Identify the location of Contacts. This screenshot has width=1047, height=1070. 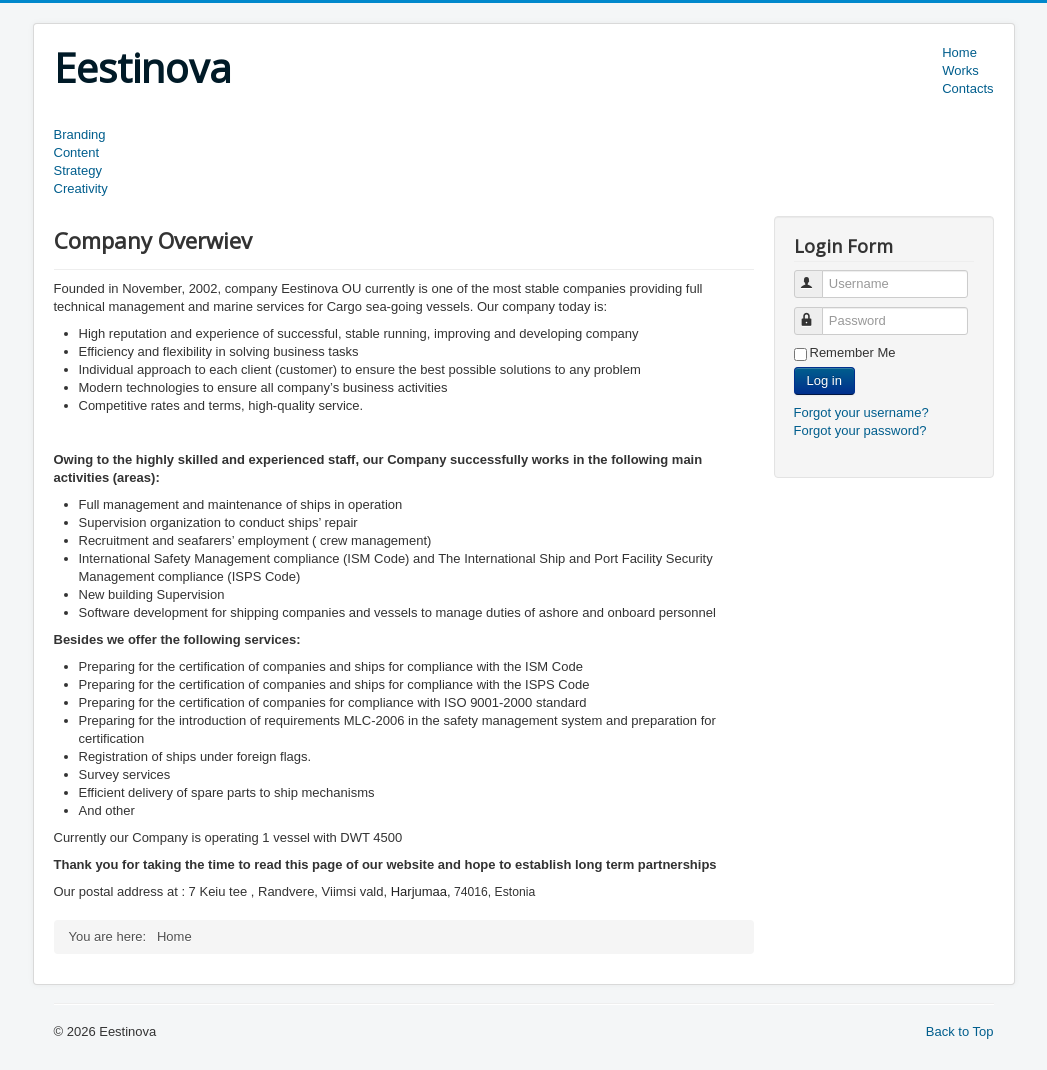
(967, 88).